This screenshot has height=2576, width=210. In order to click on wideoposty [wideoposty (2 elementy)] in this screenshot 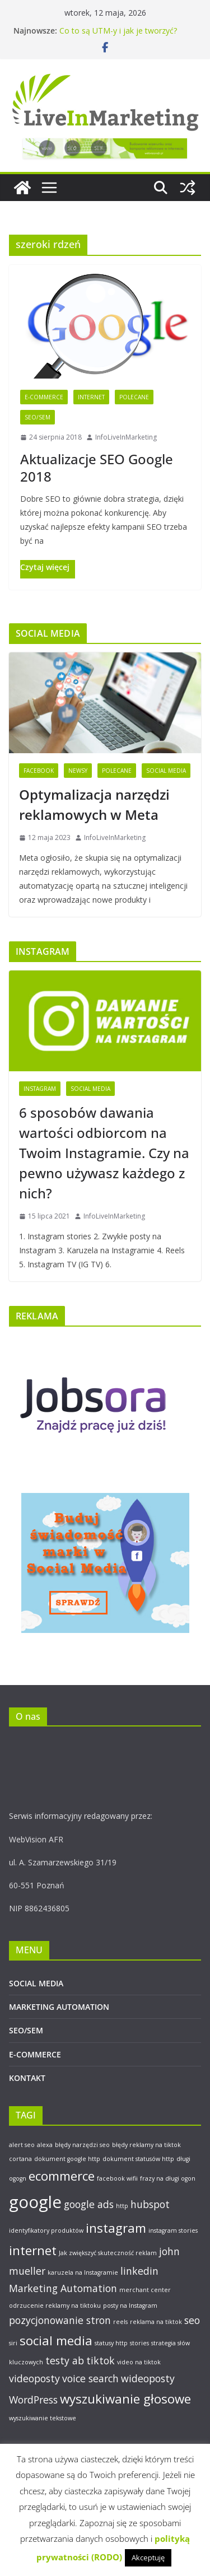, I will do `click(148, 2378)`.